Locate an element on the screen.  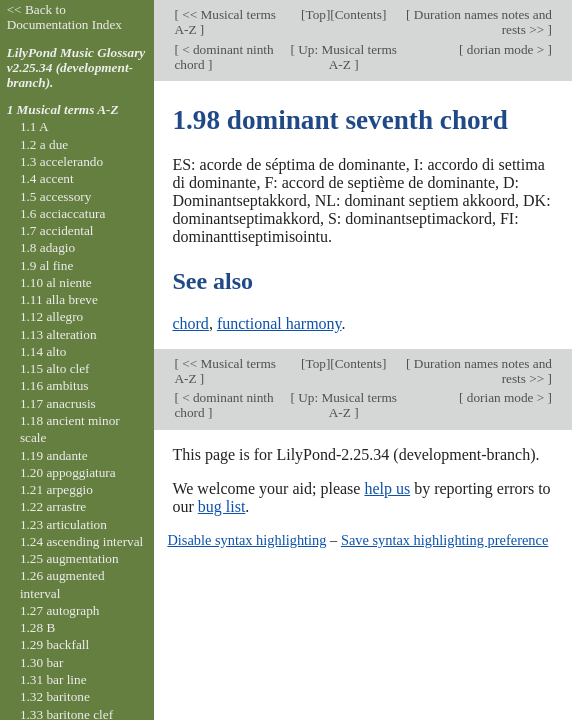
Up: Musical terms A-Z is located at coordinates (346, 57).